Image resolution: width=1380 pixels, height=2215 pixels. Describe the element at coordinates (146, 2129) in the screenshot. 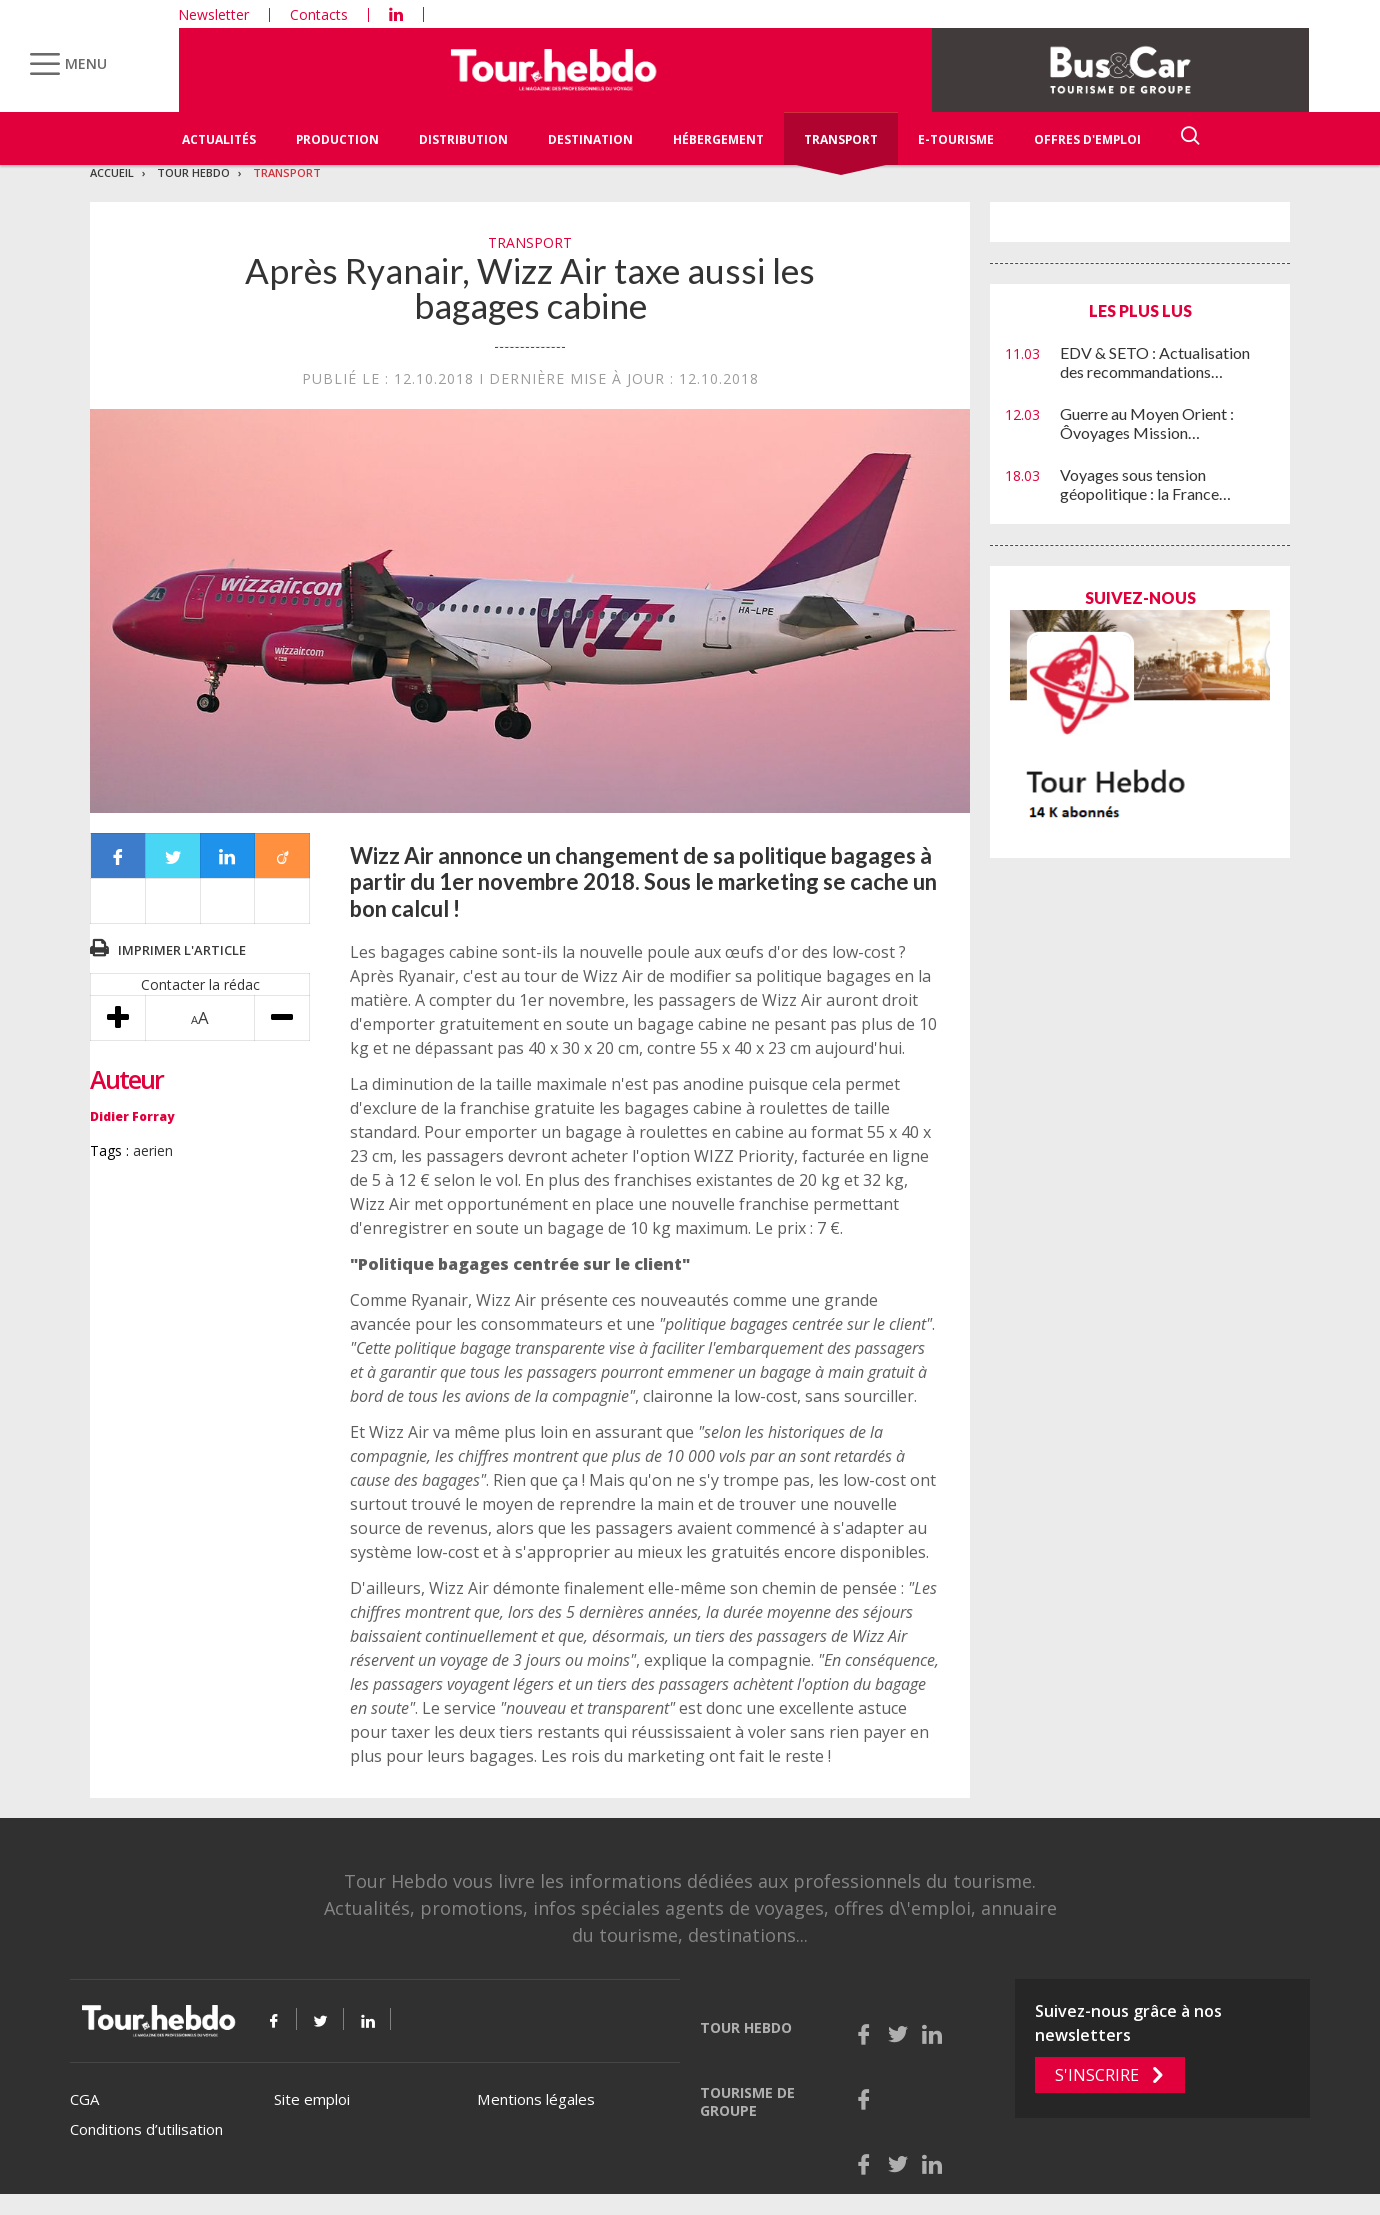

I see `Conditions d’utilisation` at that location.